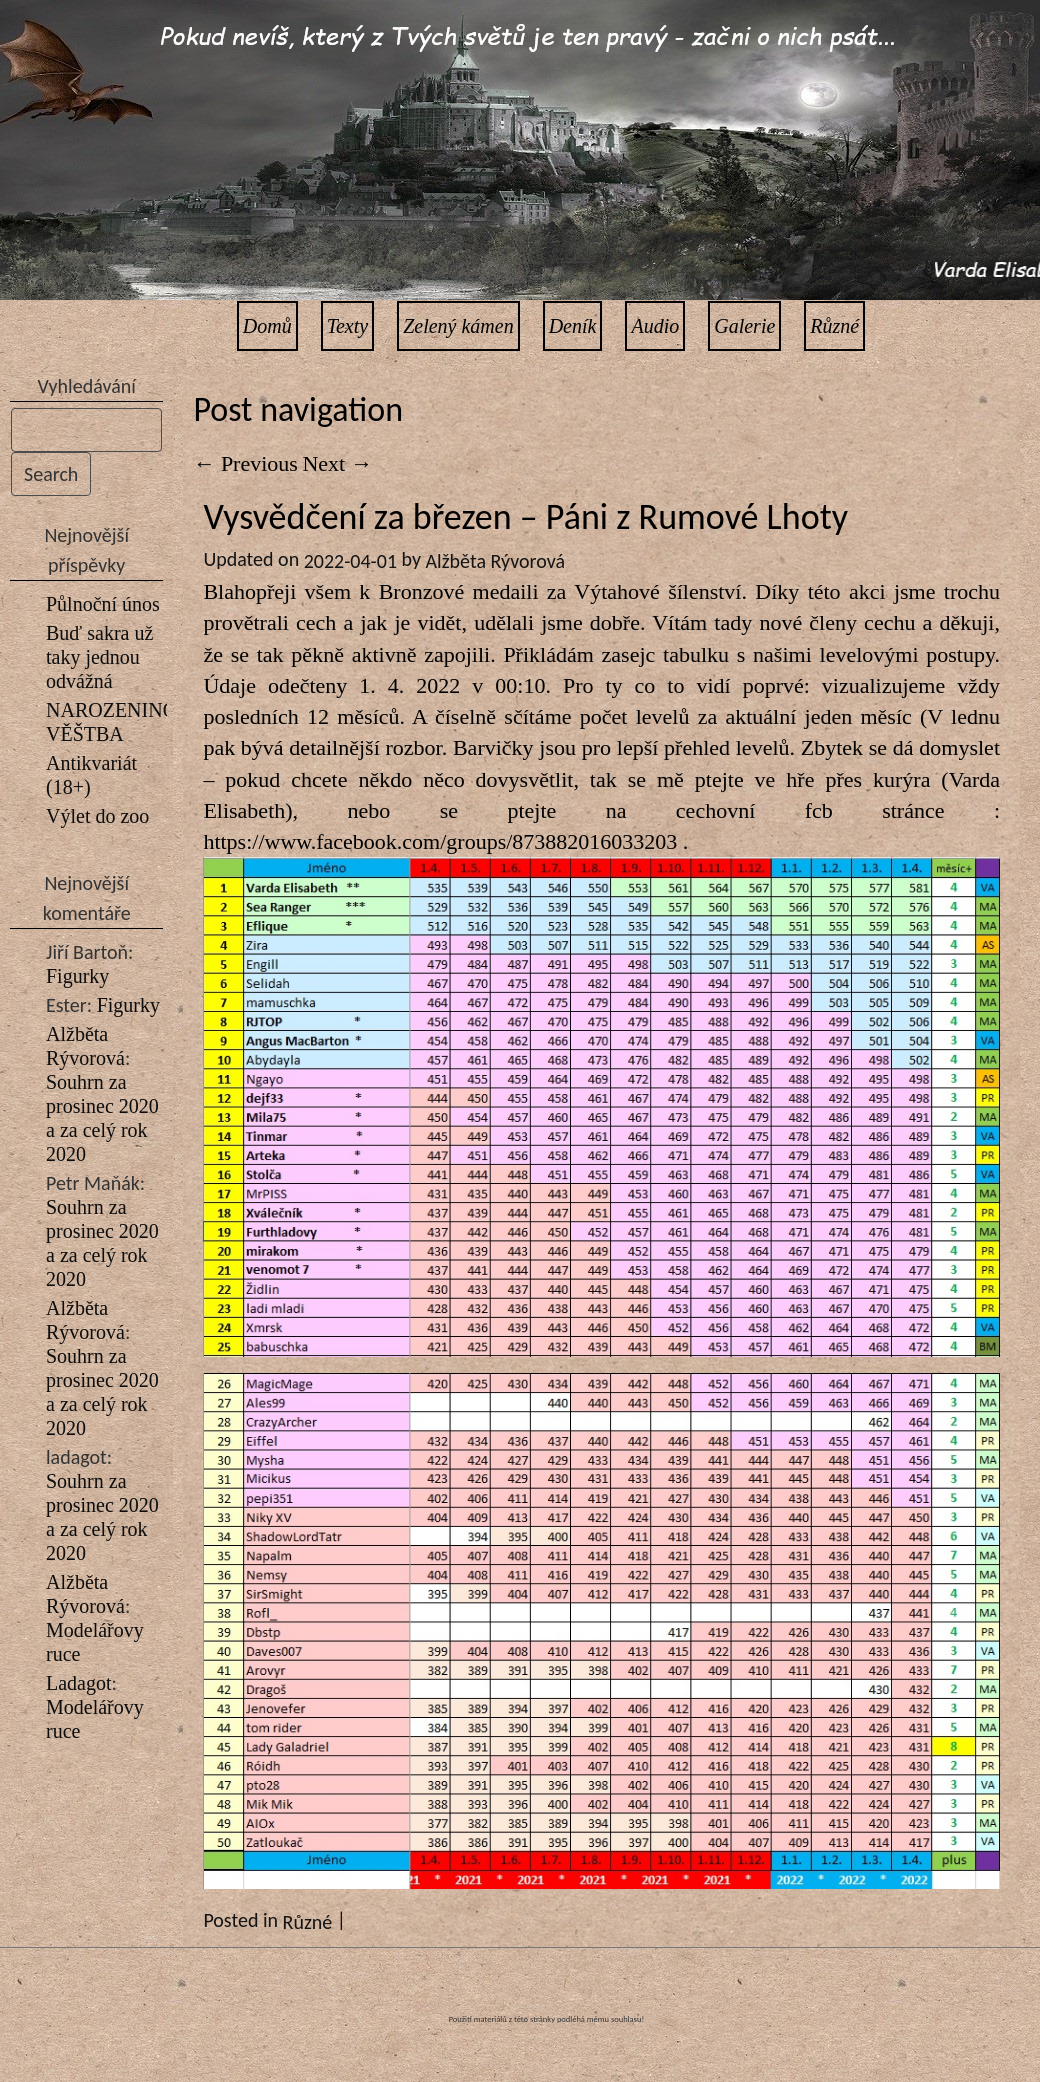  Describe the element at coordinates (103, 604) in the screenshot. I see `Půlnoční únos` at that location.